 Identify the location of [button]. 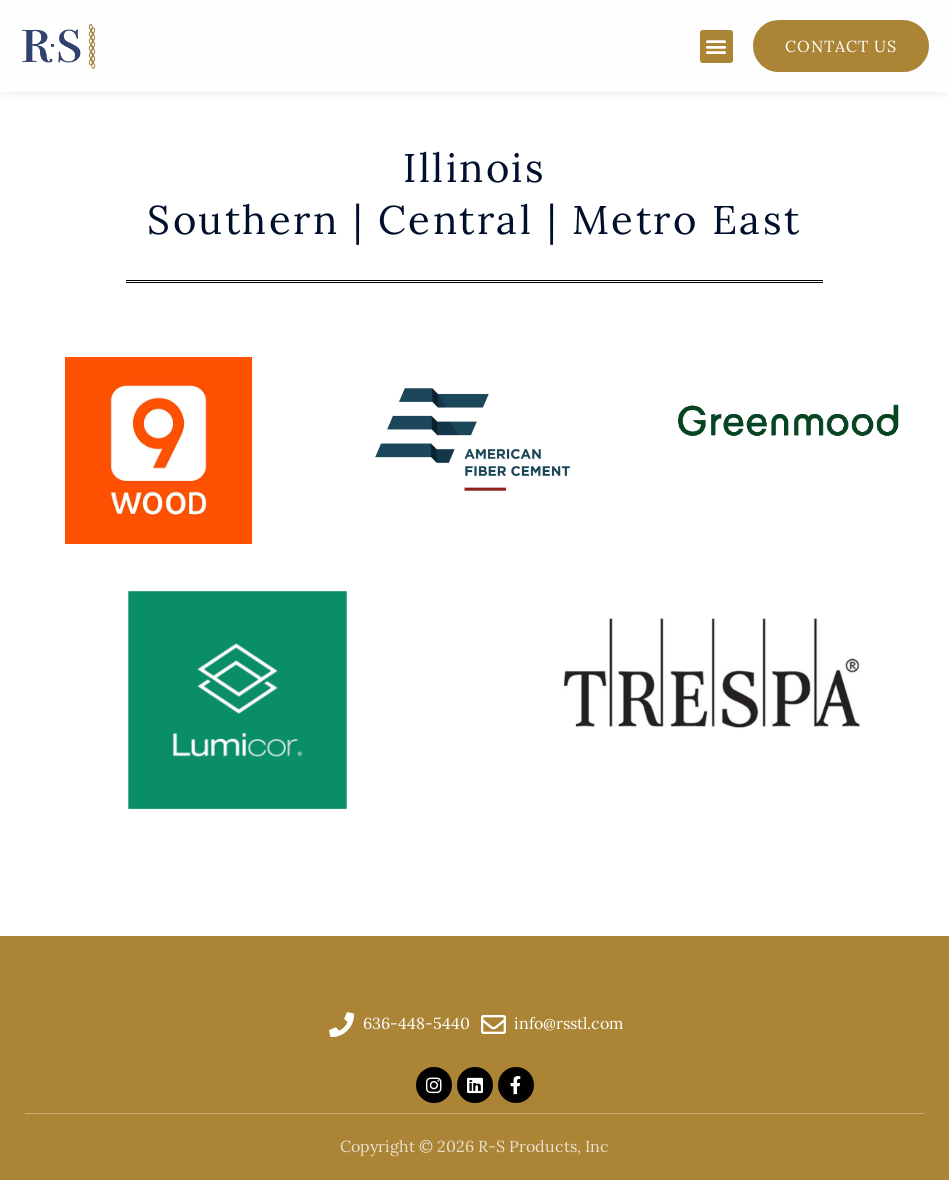
(716, 46).